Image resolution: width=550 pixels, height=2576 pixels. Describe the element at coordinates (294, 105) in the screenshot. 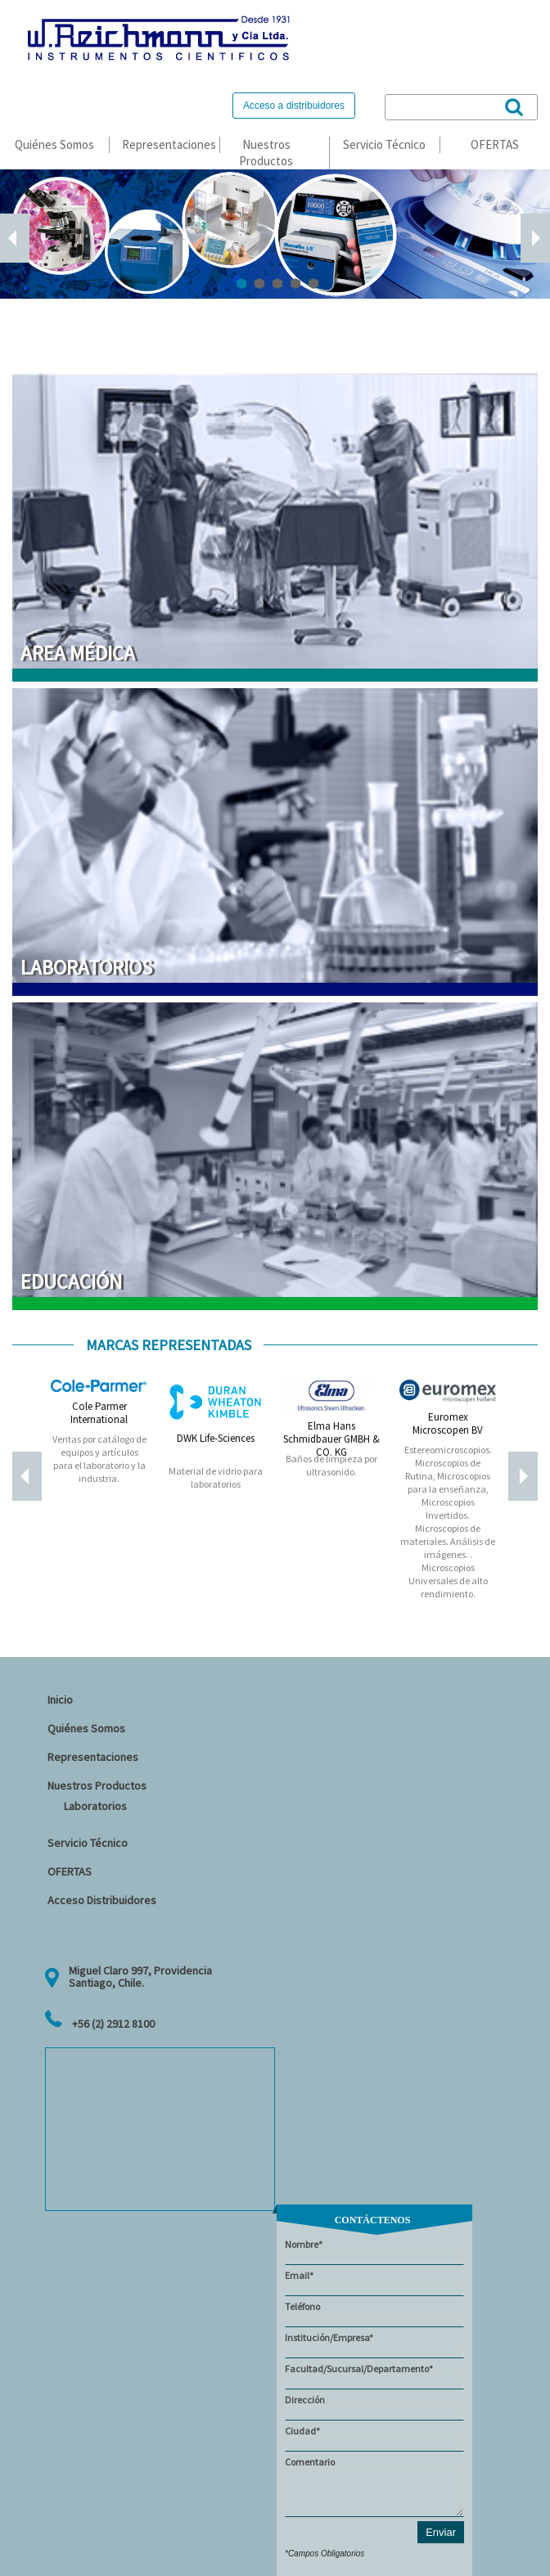

I see `Acceso a distribuidores` at that location.